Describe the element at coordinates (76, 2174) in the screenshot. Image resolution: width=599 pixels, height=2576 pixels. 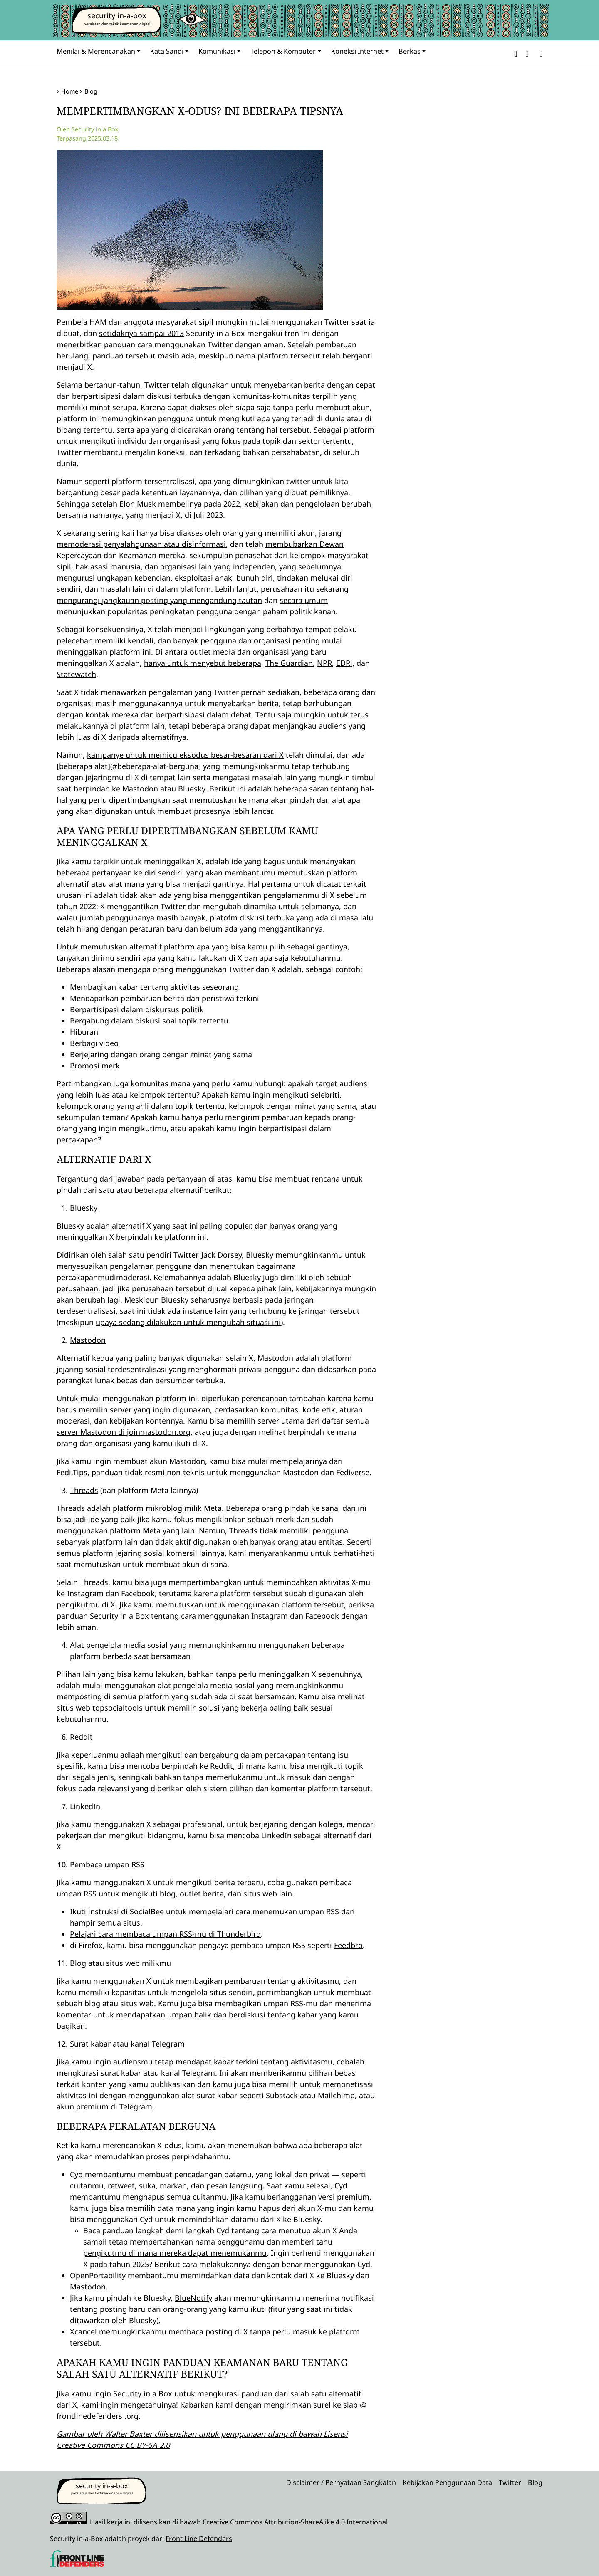
I see `Cyd` at that location.